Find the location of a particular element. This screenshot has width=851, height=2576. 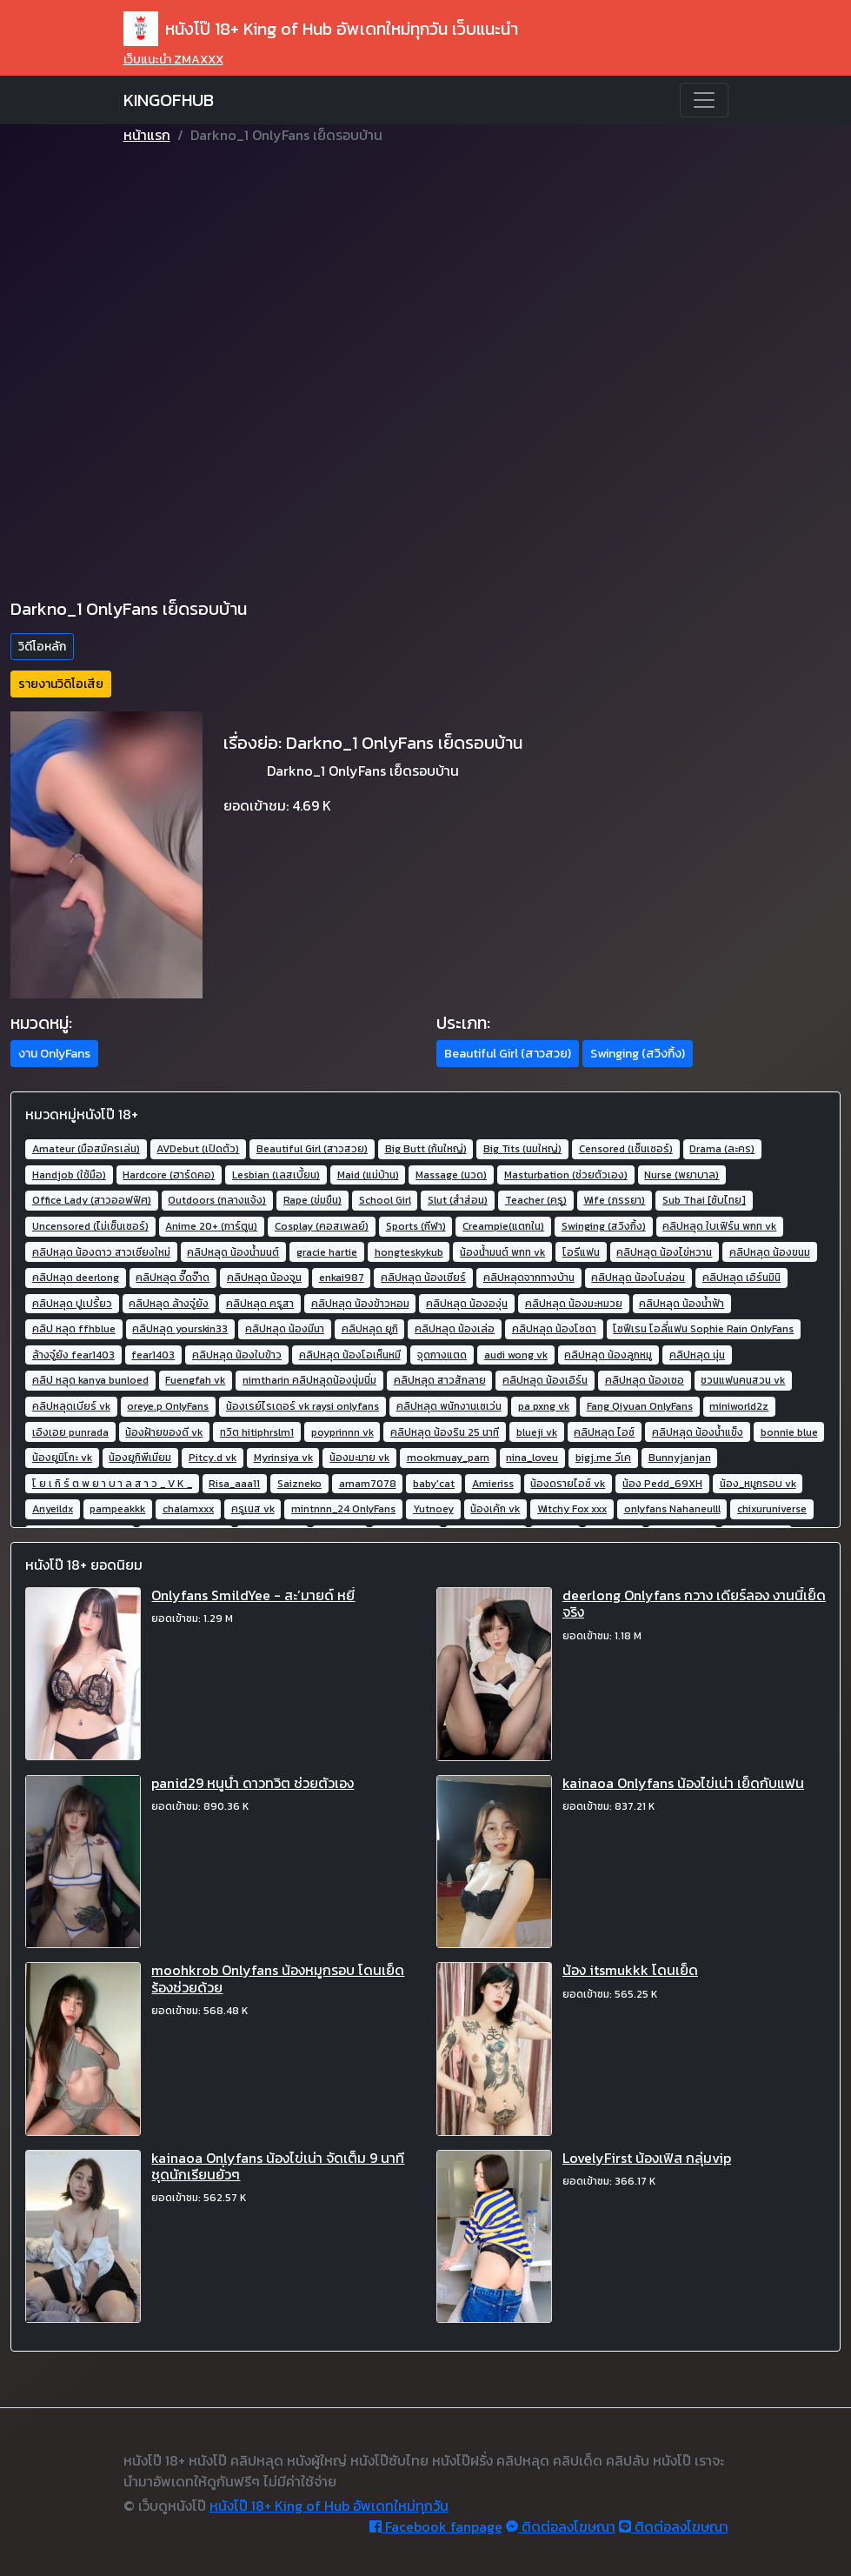

รายงานวิดิโอเสีย is located at coordinates (60, 684).